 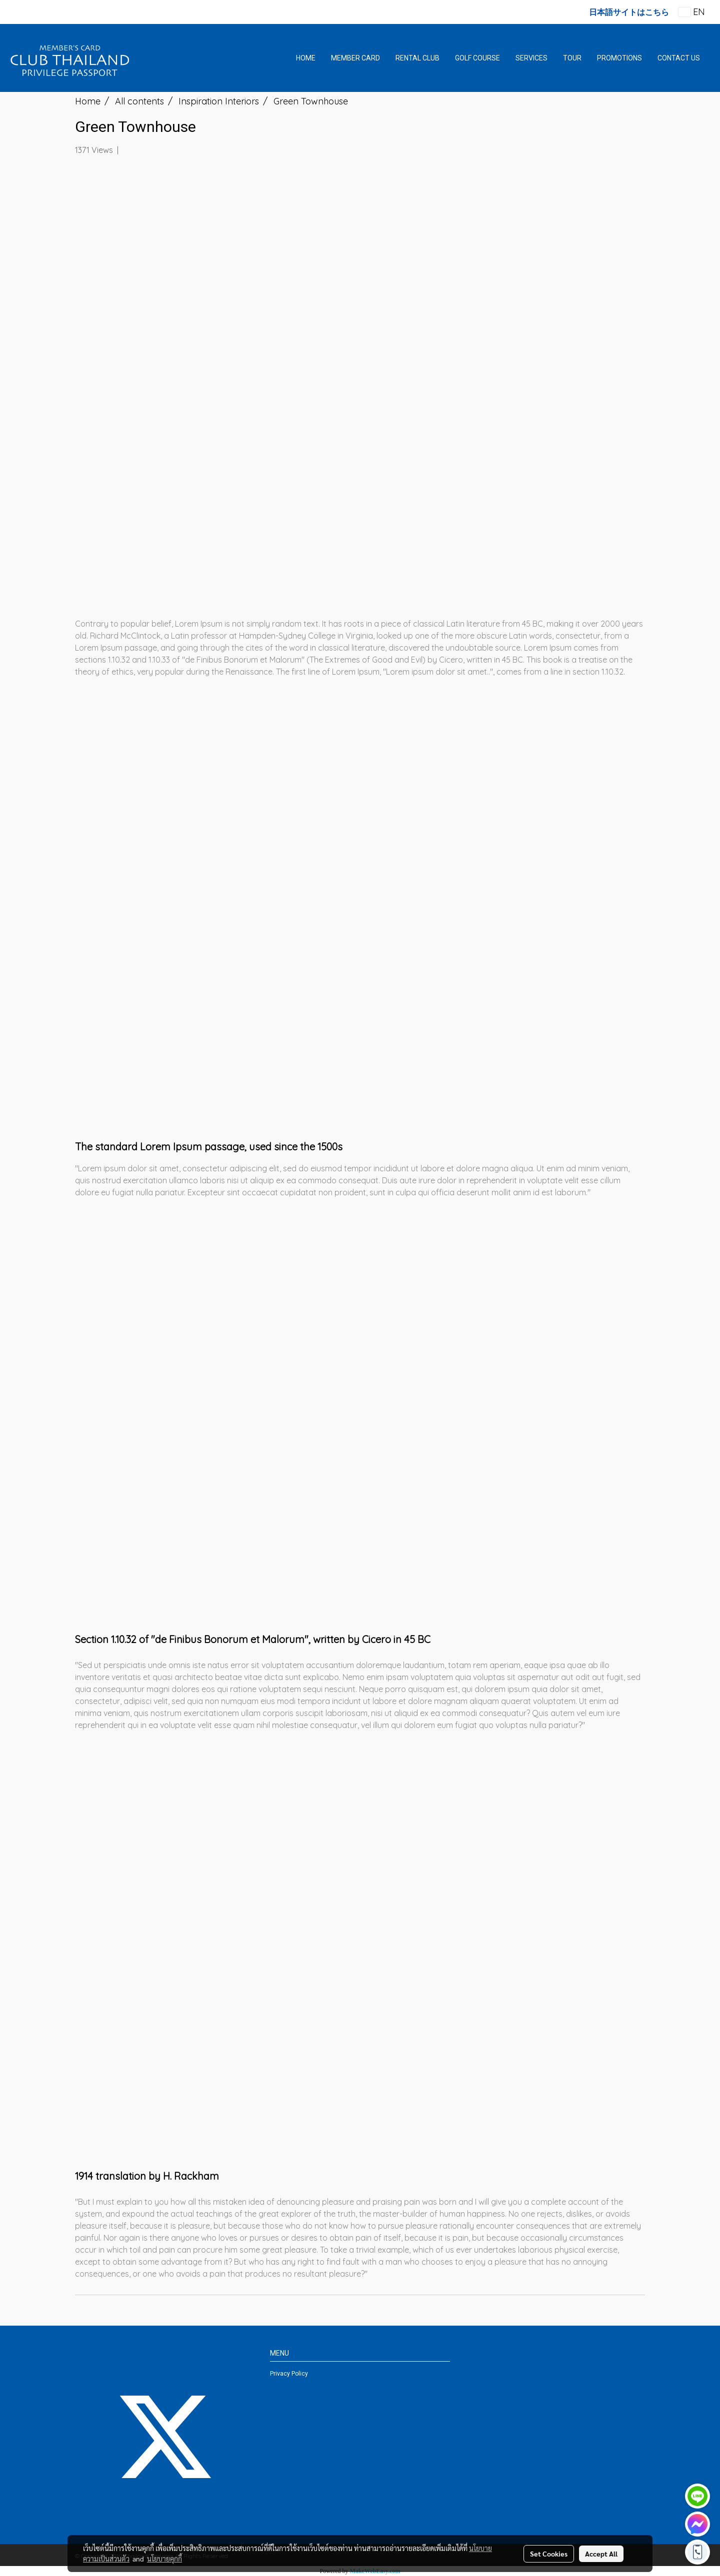 What do you see at coordinates (572, 58) in the screenshot?
I see `TOUR` at bounding box center [572, 58].